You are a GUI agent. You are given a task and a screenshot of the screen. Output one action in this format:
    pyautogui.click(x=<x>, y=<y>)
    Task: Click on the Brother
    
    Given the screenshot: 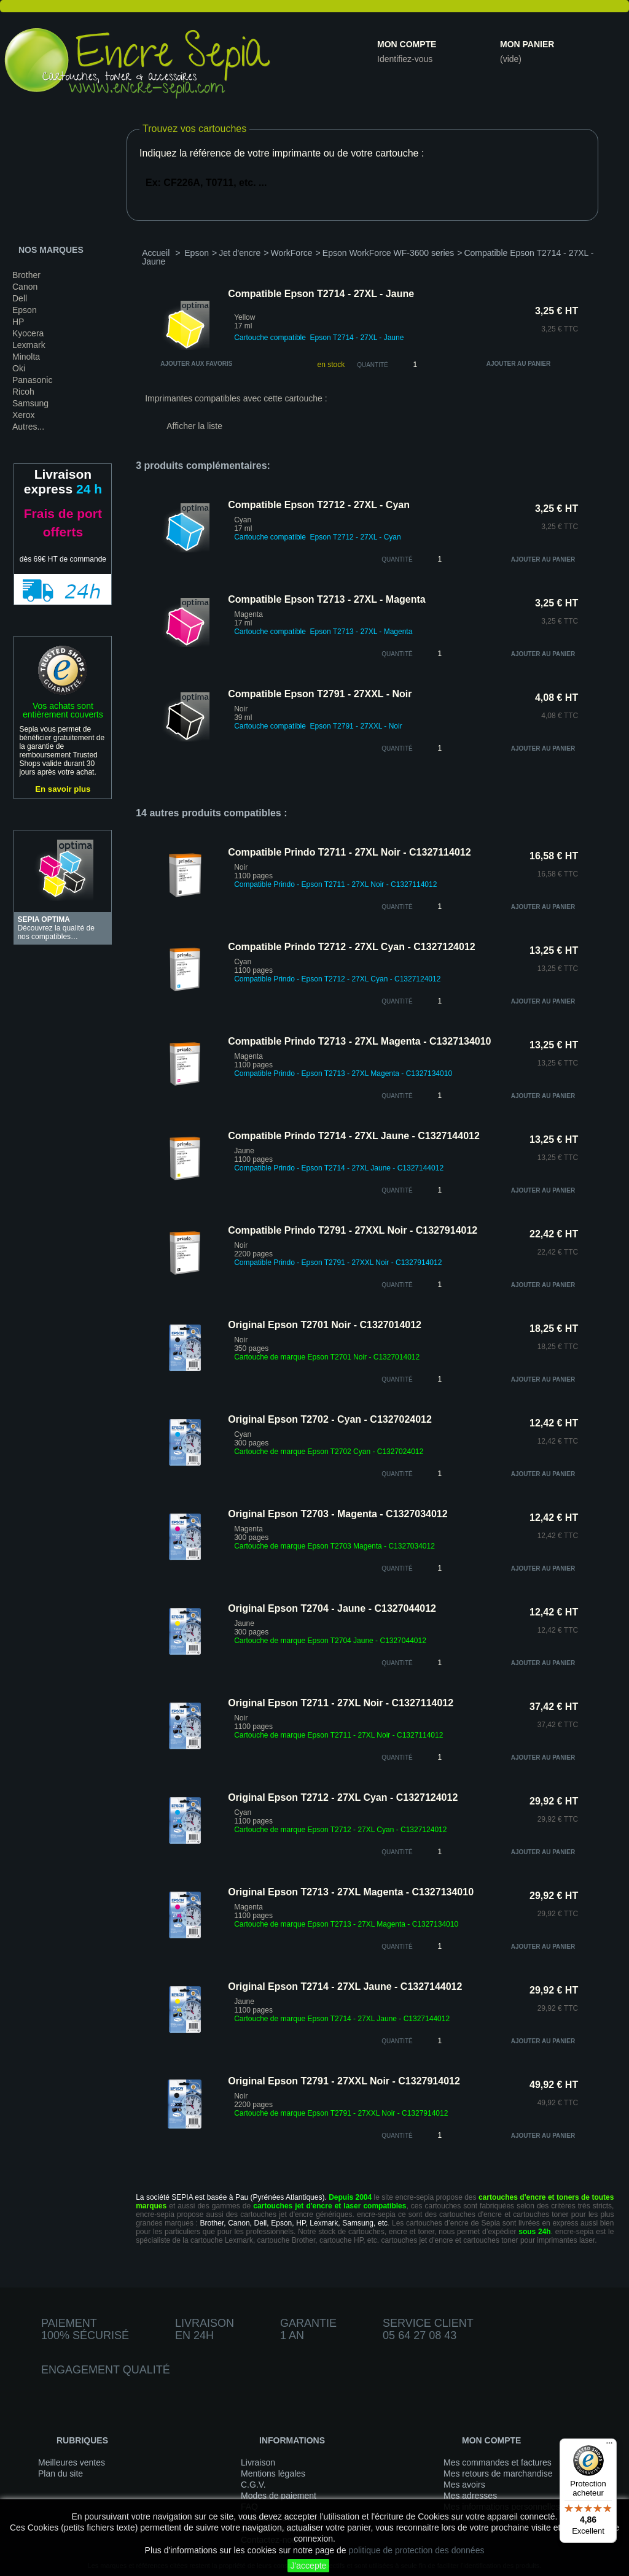 What is the action you would take?
    pyautogui.click(x=26, y=275)
    